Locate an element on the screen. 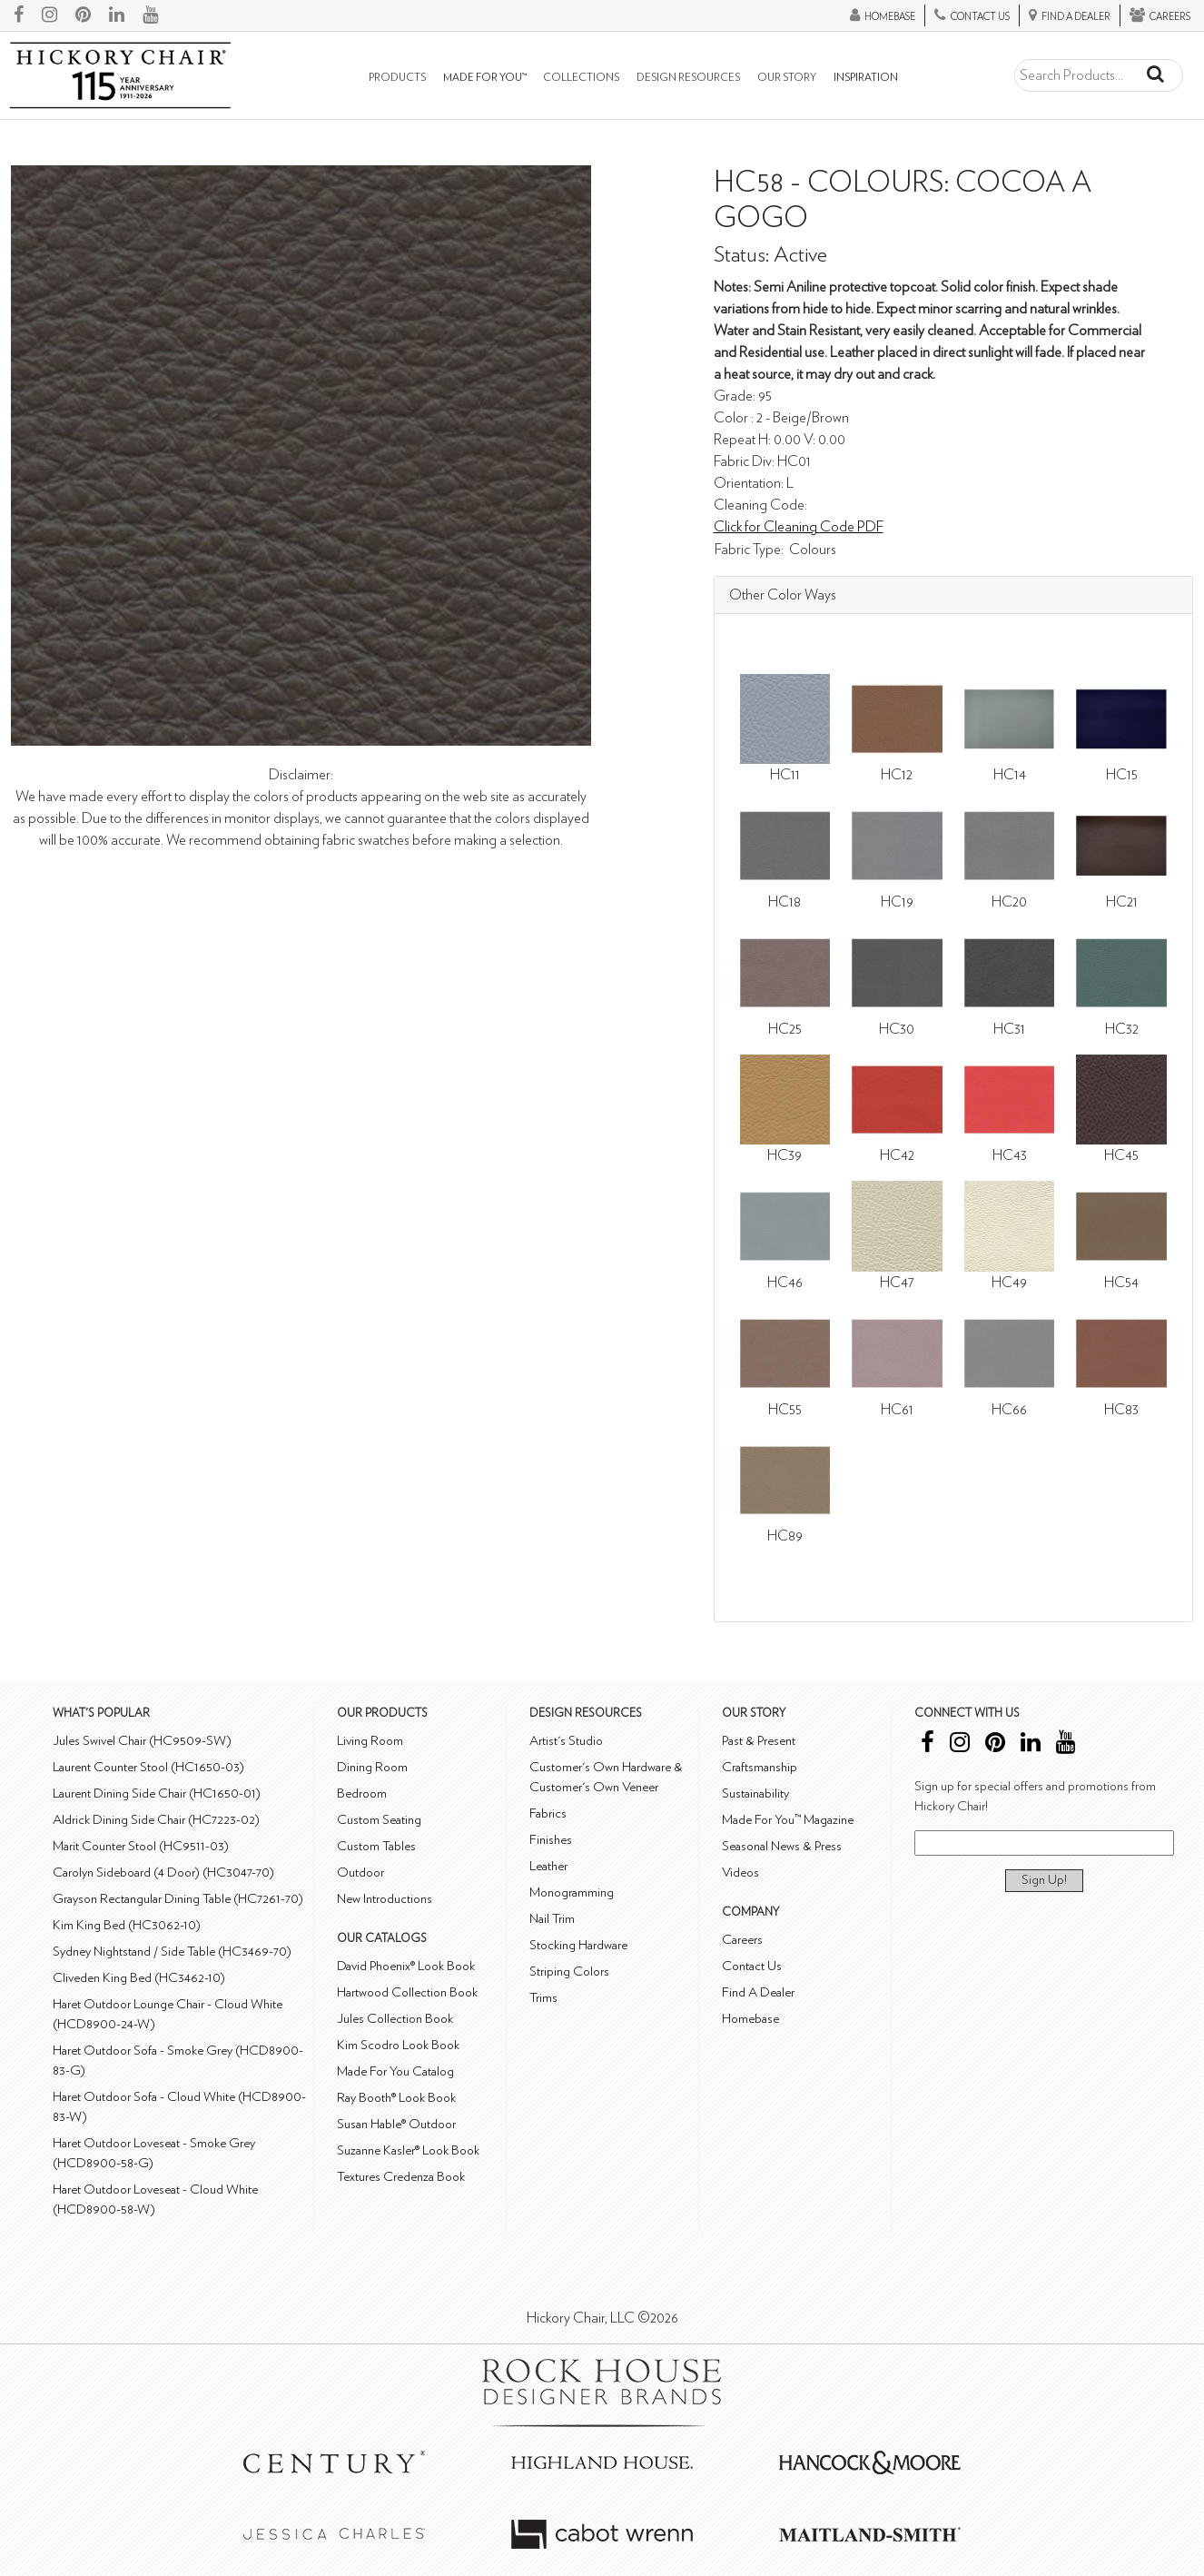 This screenshot has width=1204, height=2576. Striping Colors is located at coordinates (569, 1971).